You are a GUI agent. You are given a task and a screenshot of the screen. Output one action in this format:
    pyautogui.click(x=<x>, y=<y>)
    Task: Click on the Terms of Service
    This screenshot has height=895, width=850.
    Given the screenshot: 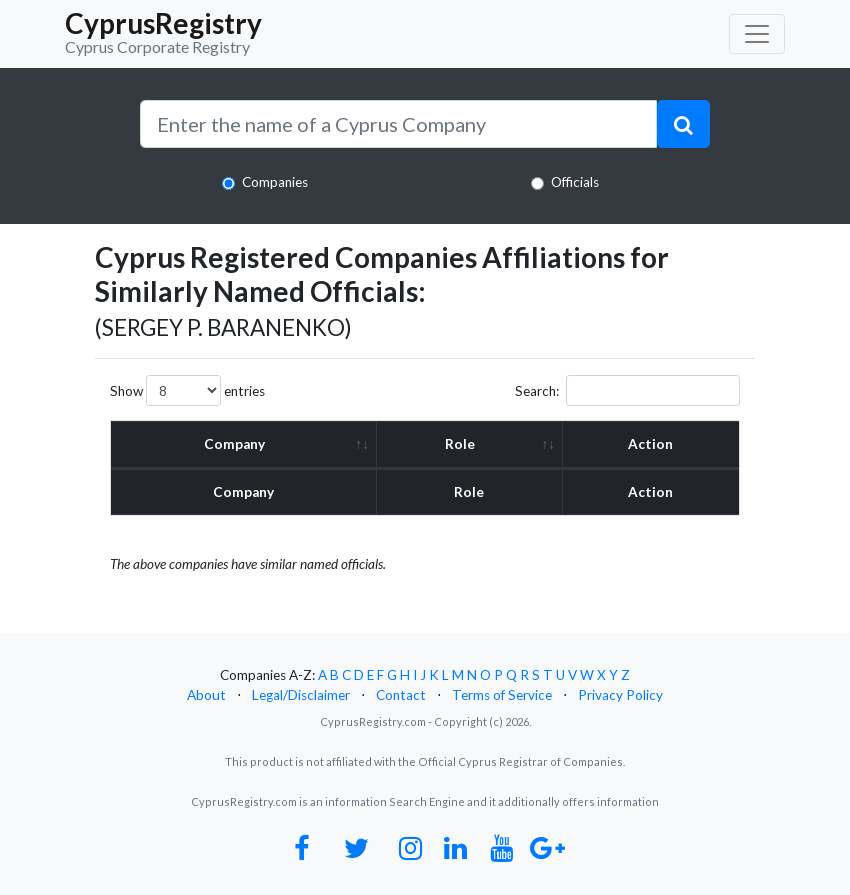 What is the action you would take?
    pyautogui.click(x=502, y=695)
    